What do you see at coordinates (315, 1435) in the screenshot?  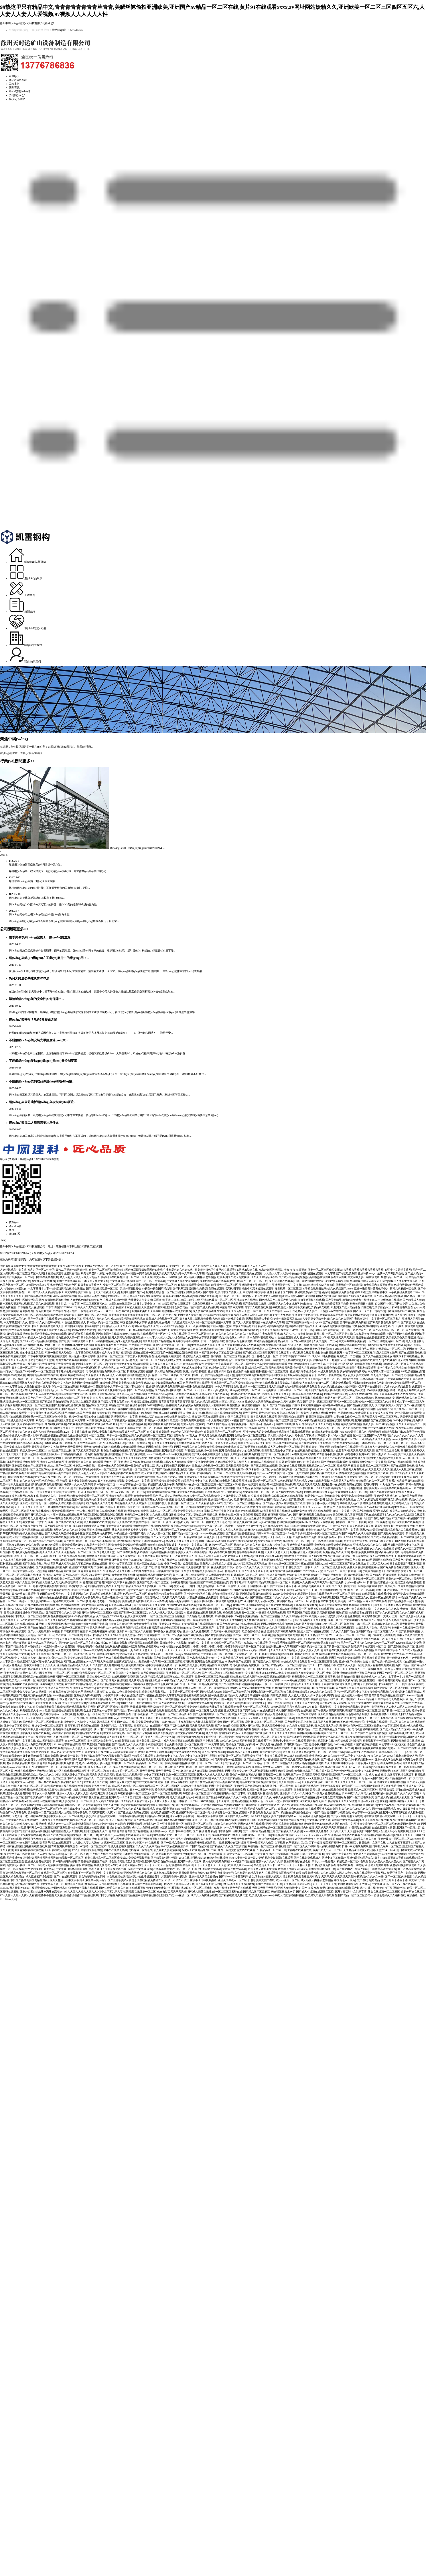 I see `久草视频 久草视频2` at bounding box center [315, 1435].